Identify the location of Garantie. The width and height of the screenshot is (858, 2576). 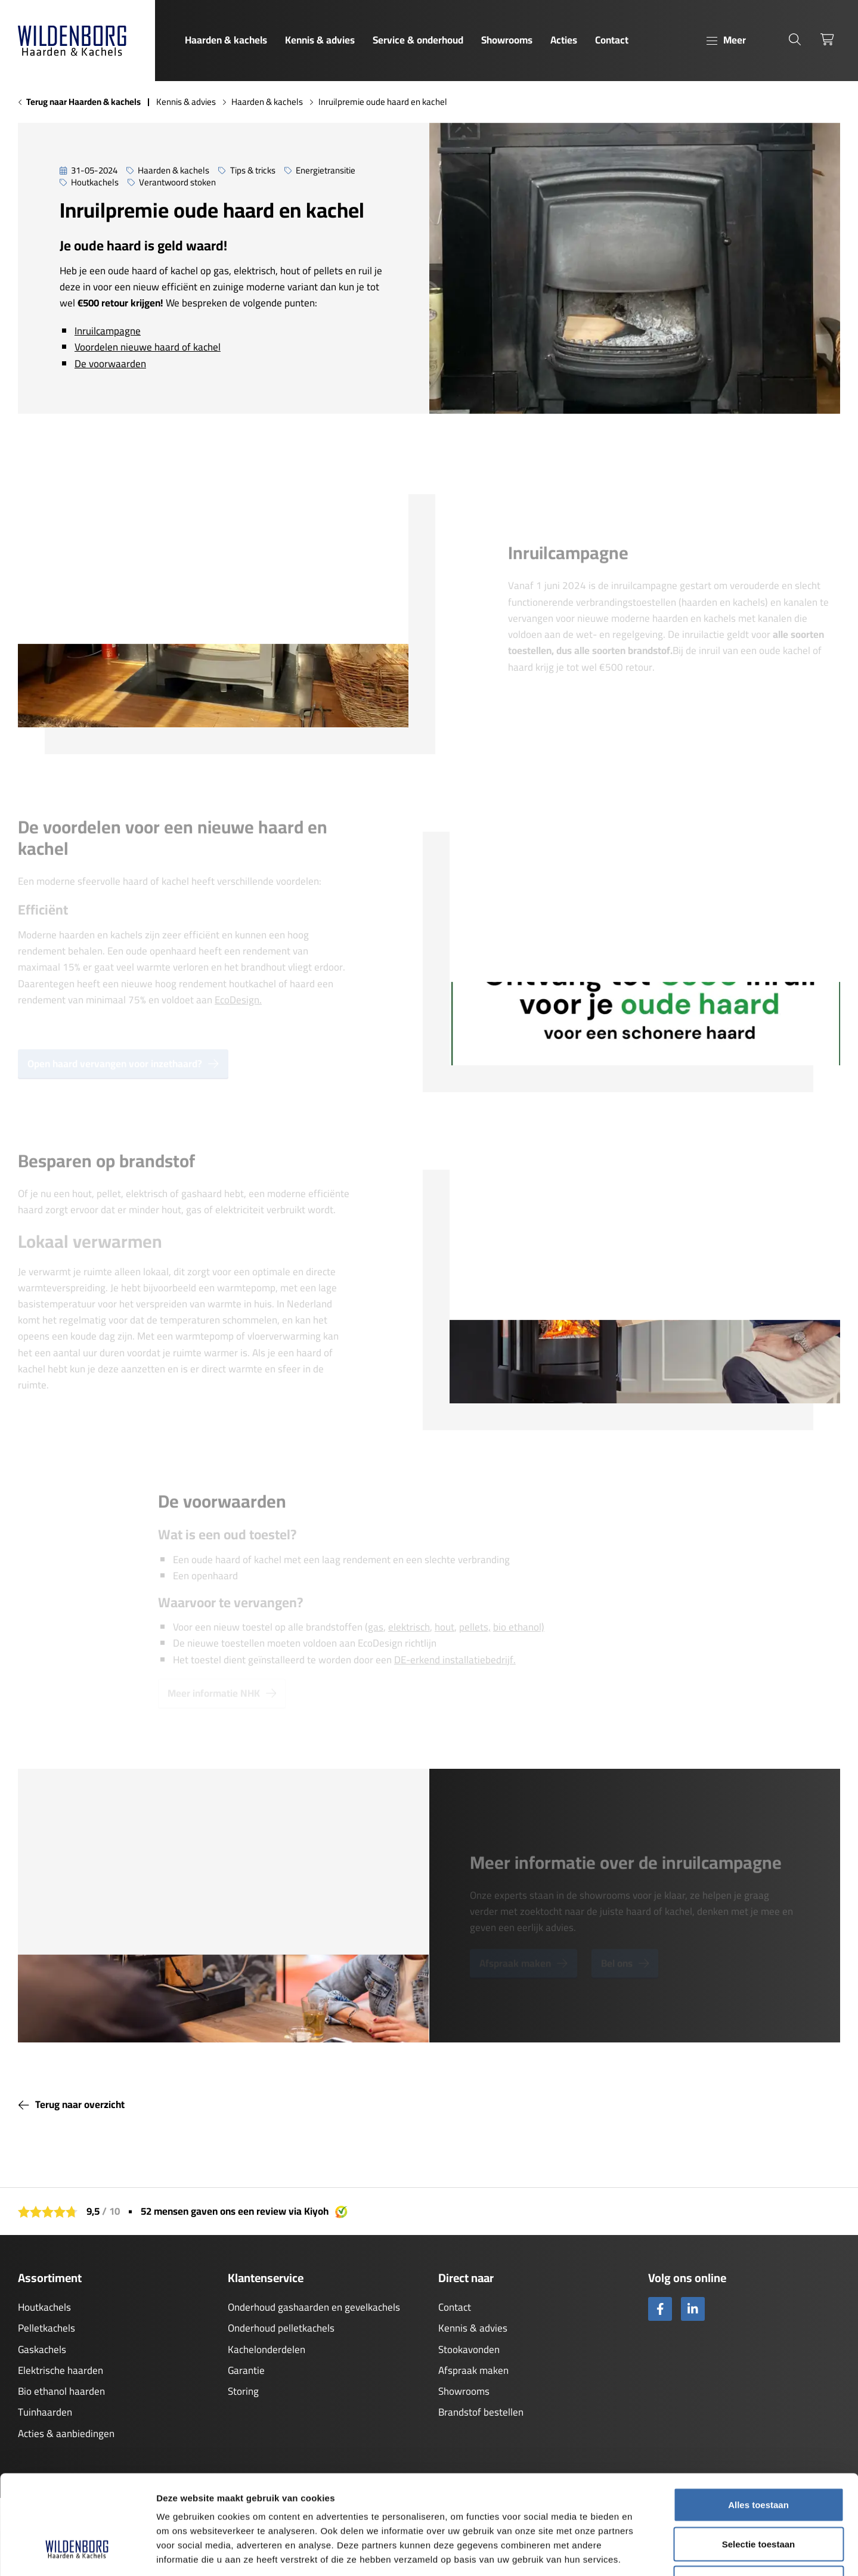
(246, 2370).